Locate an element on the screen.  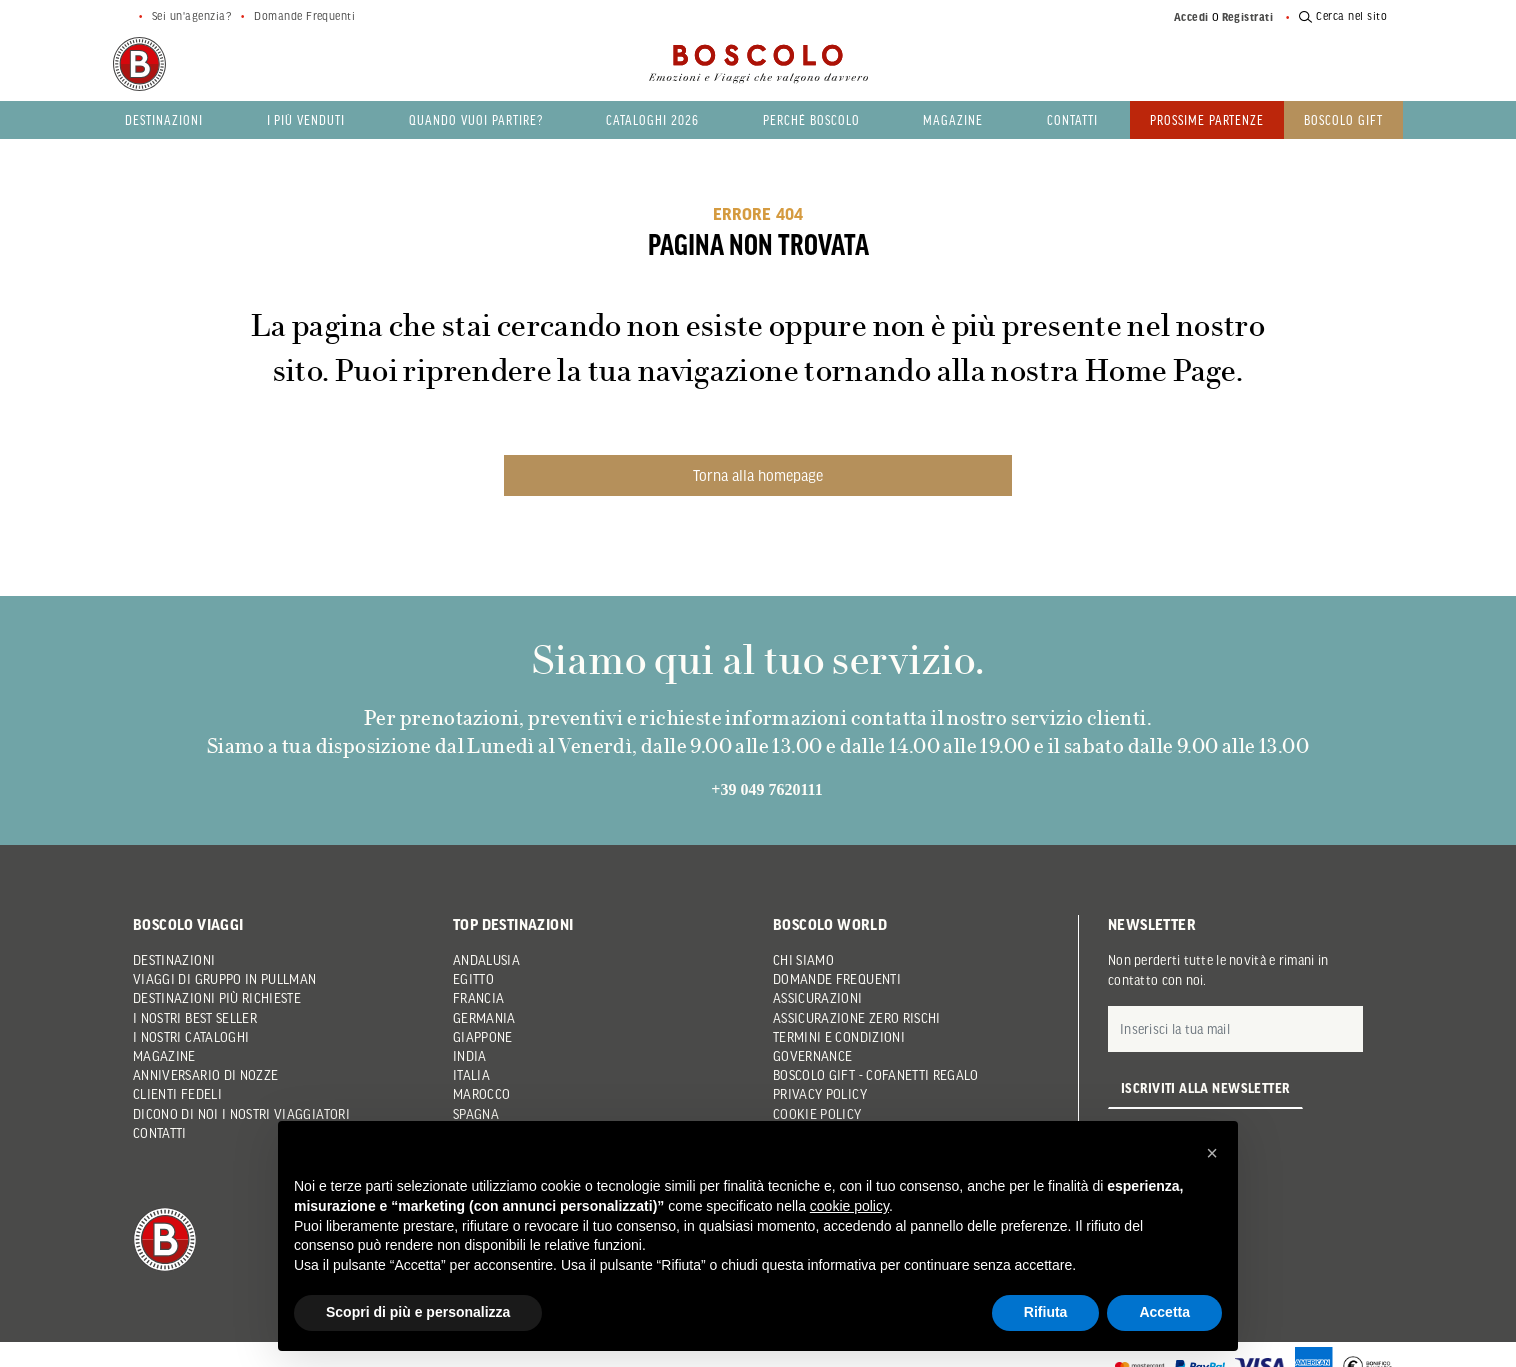
Governance [button] is located at coordinates (813, 1056).